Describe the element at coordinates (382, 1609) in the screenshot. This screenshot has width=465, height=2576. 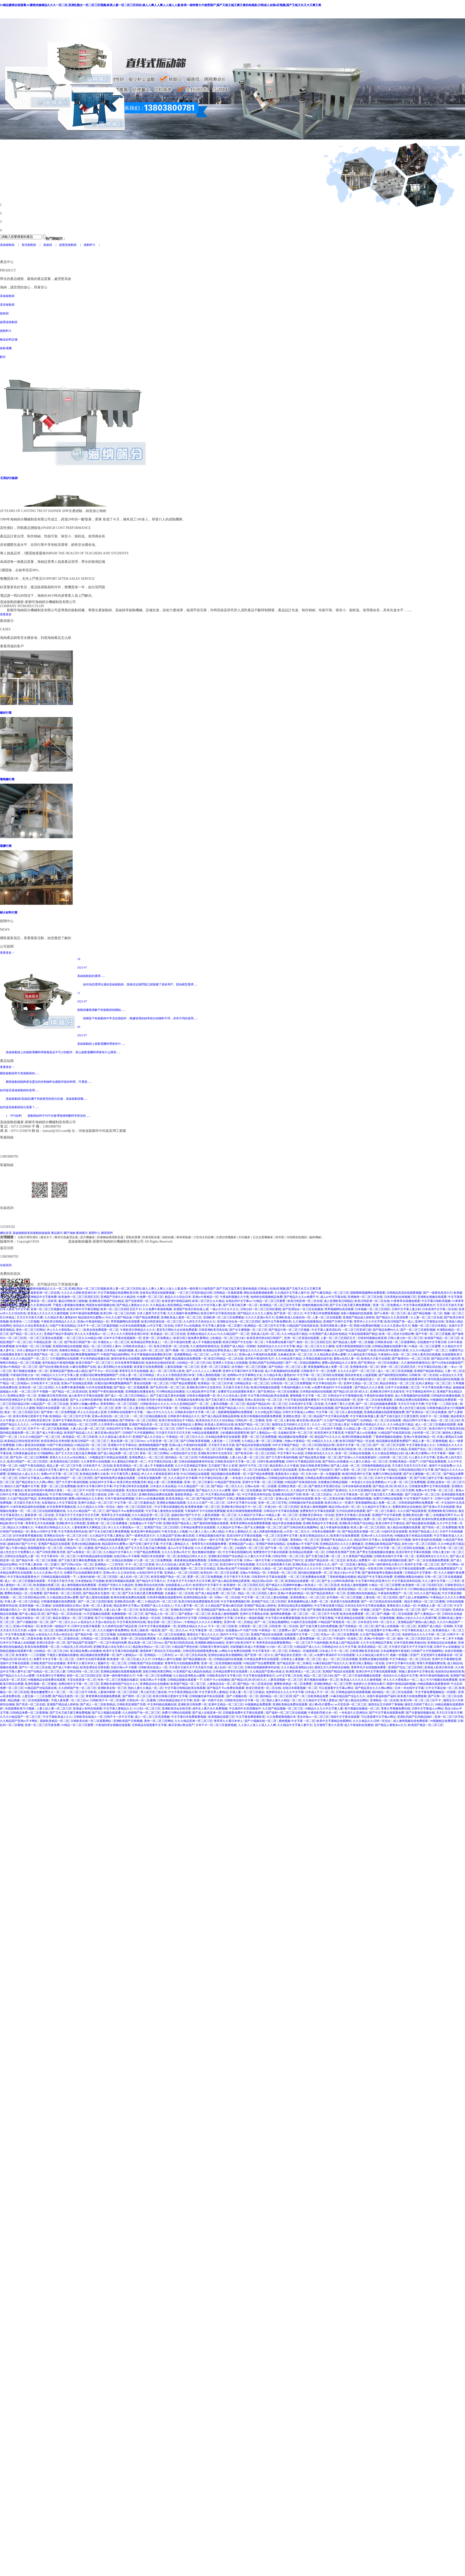
I see `可以直接看中文字幕av网址` at that location.